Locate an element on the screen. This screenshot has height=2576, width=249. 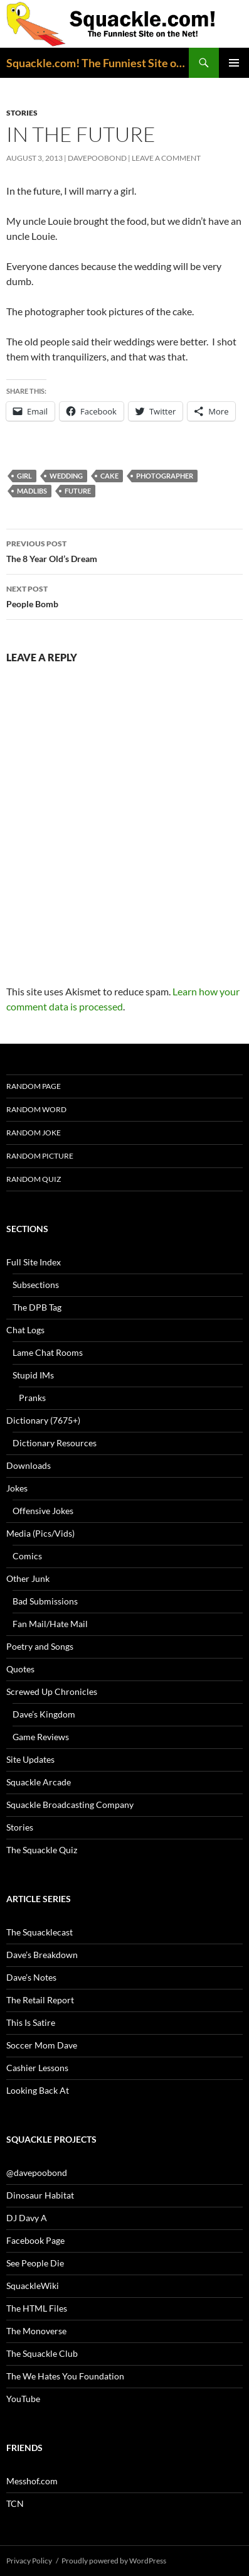
girl is located at coordinates (24, 476).